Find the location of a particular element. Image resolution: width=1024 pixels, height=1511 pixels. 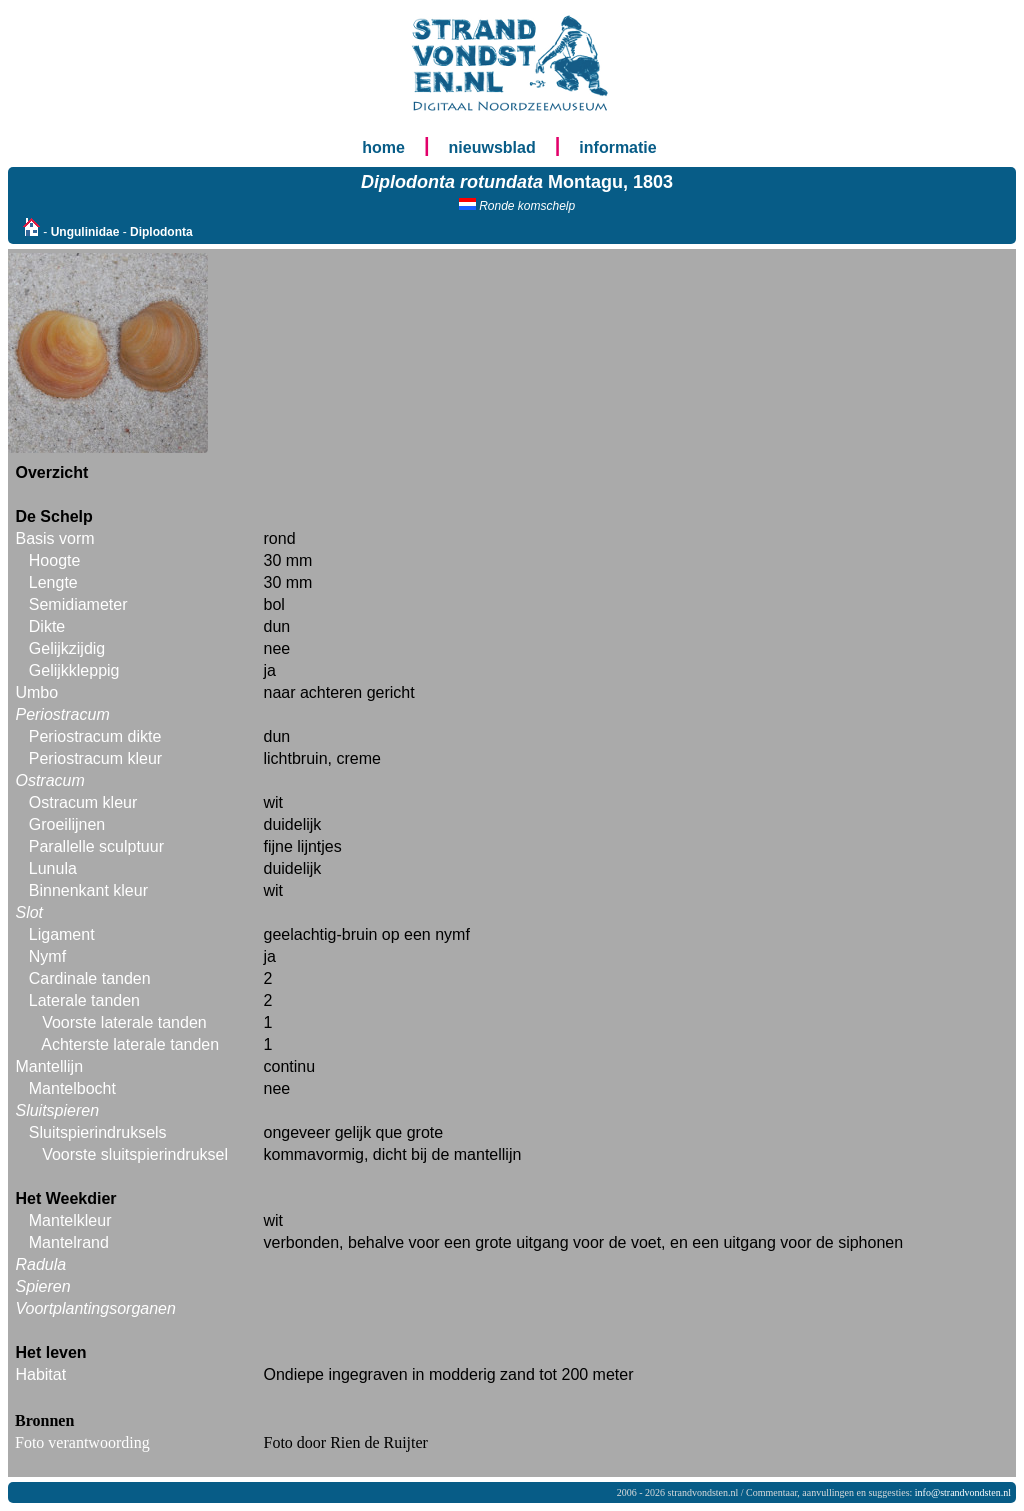

Sluitspierindruksels is located at coordinates (98, 1132).